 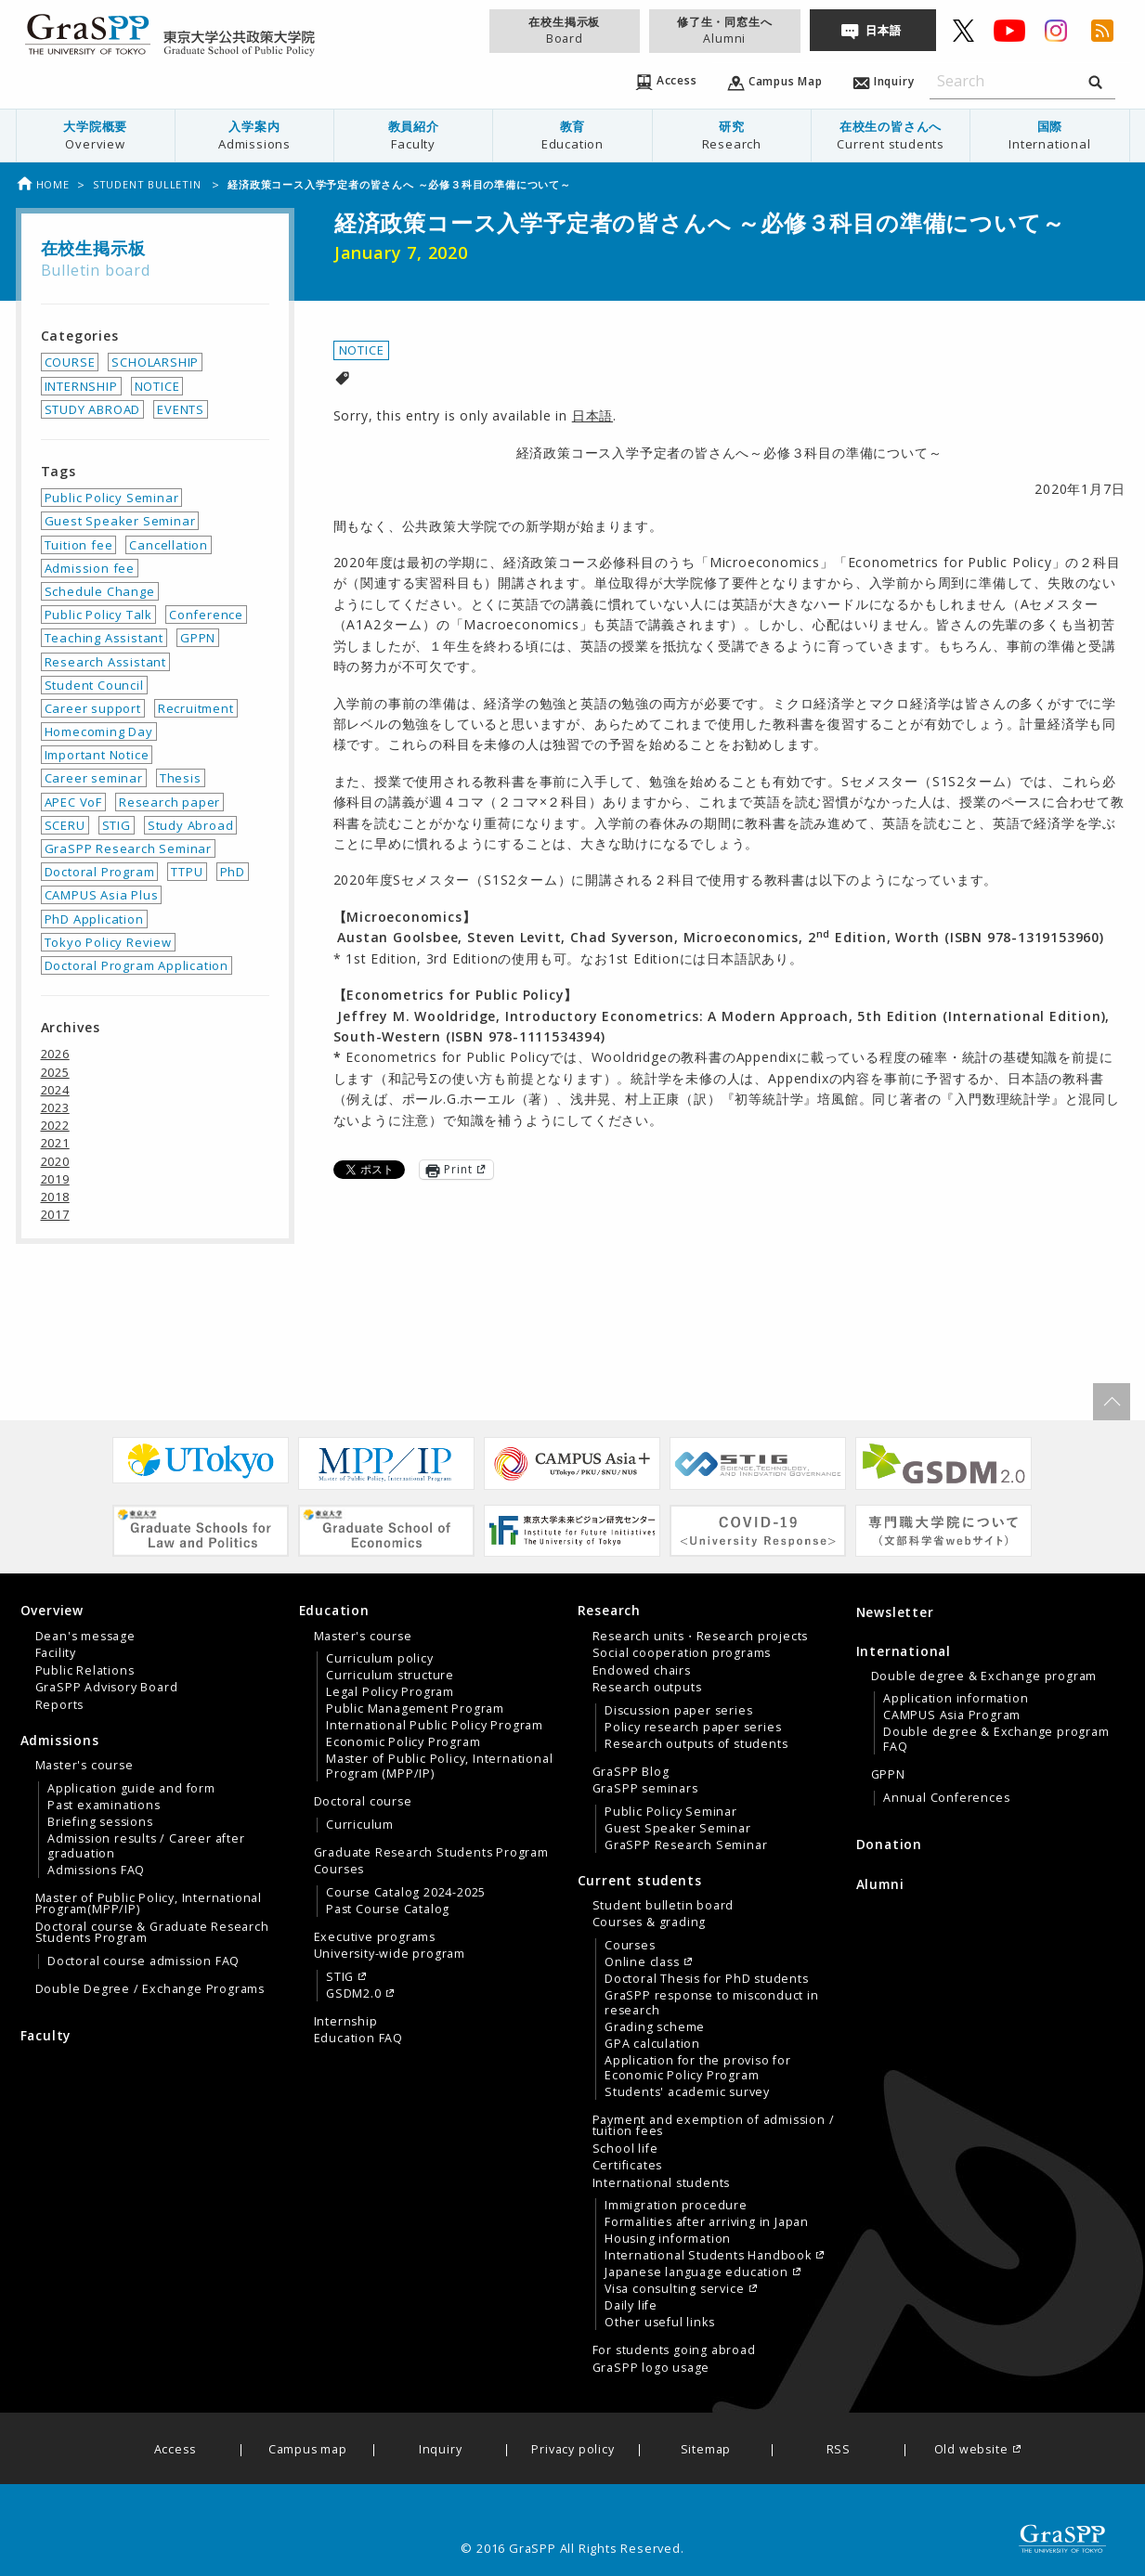 I want to click on Public Policy Seminar, so click(x=112, y=497).